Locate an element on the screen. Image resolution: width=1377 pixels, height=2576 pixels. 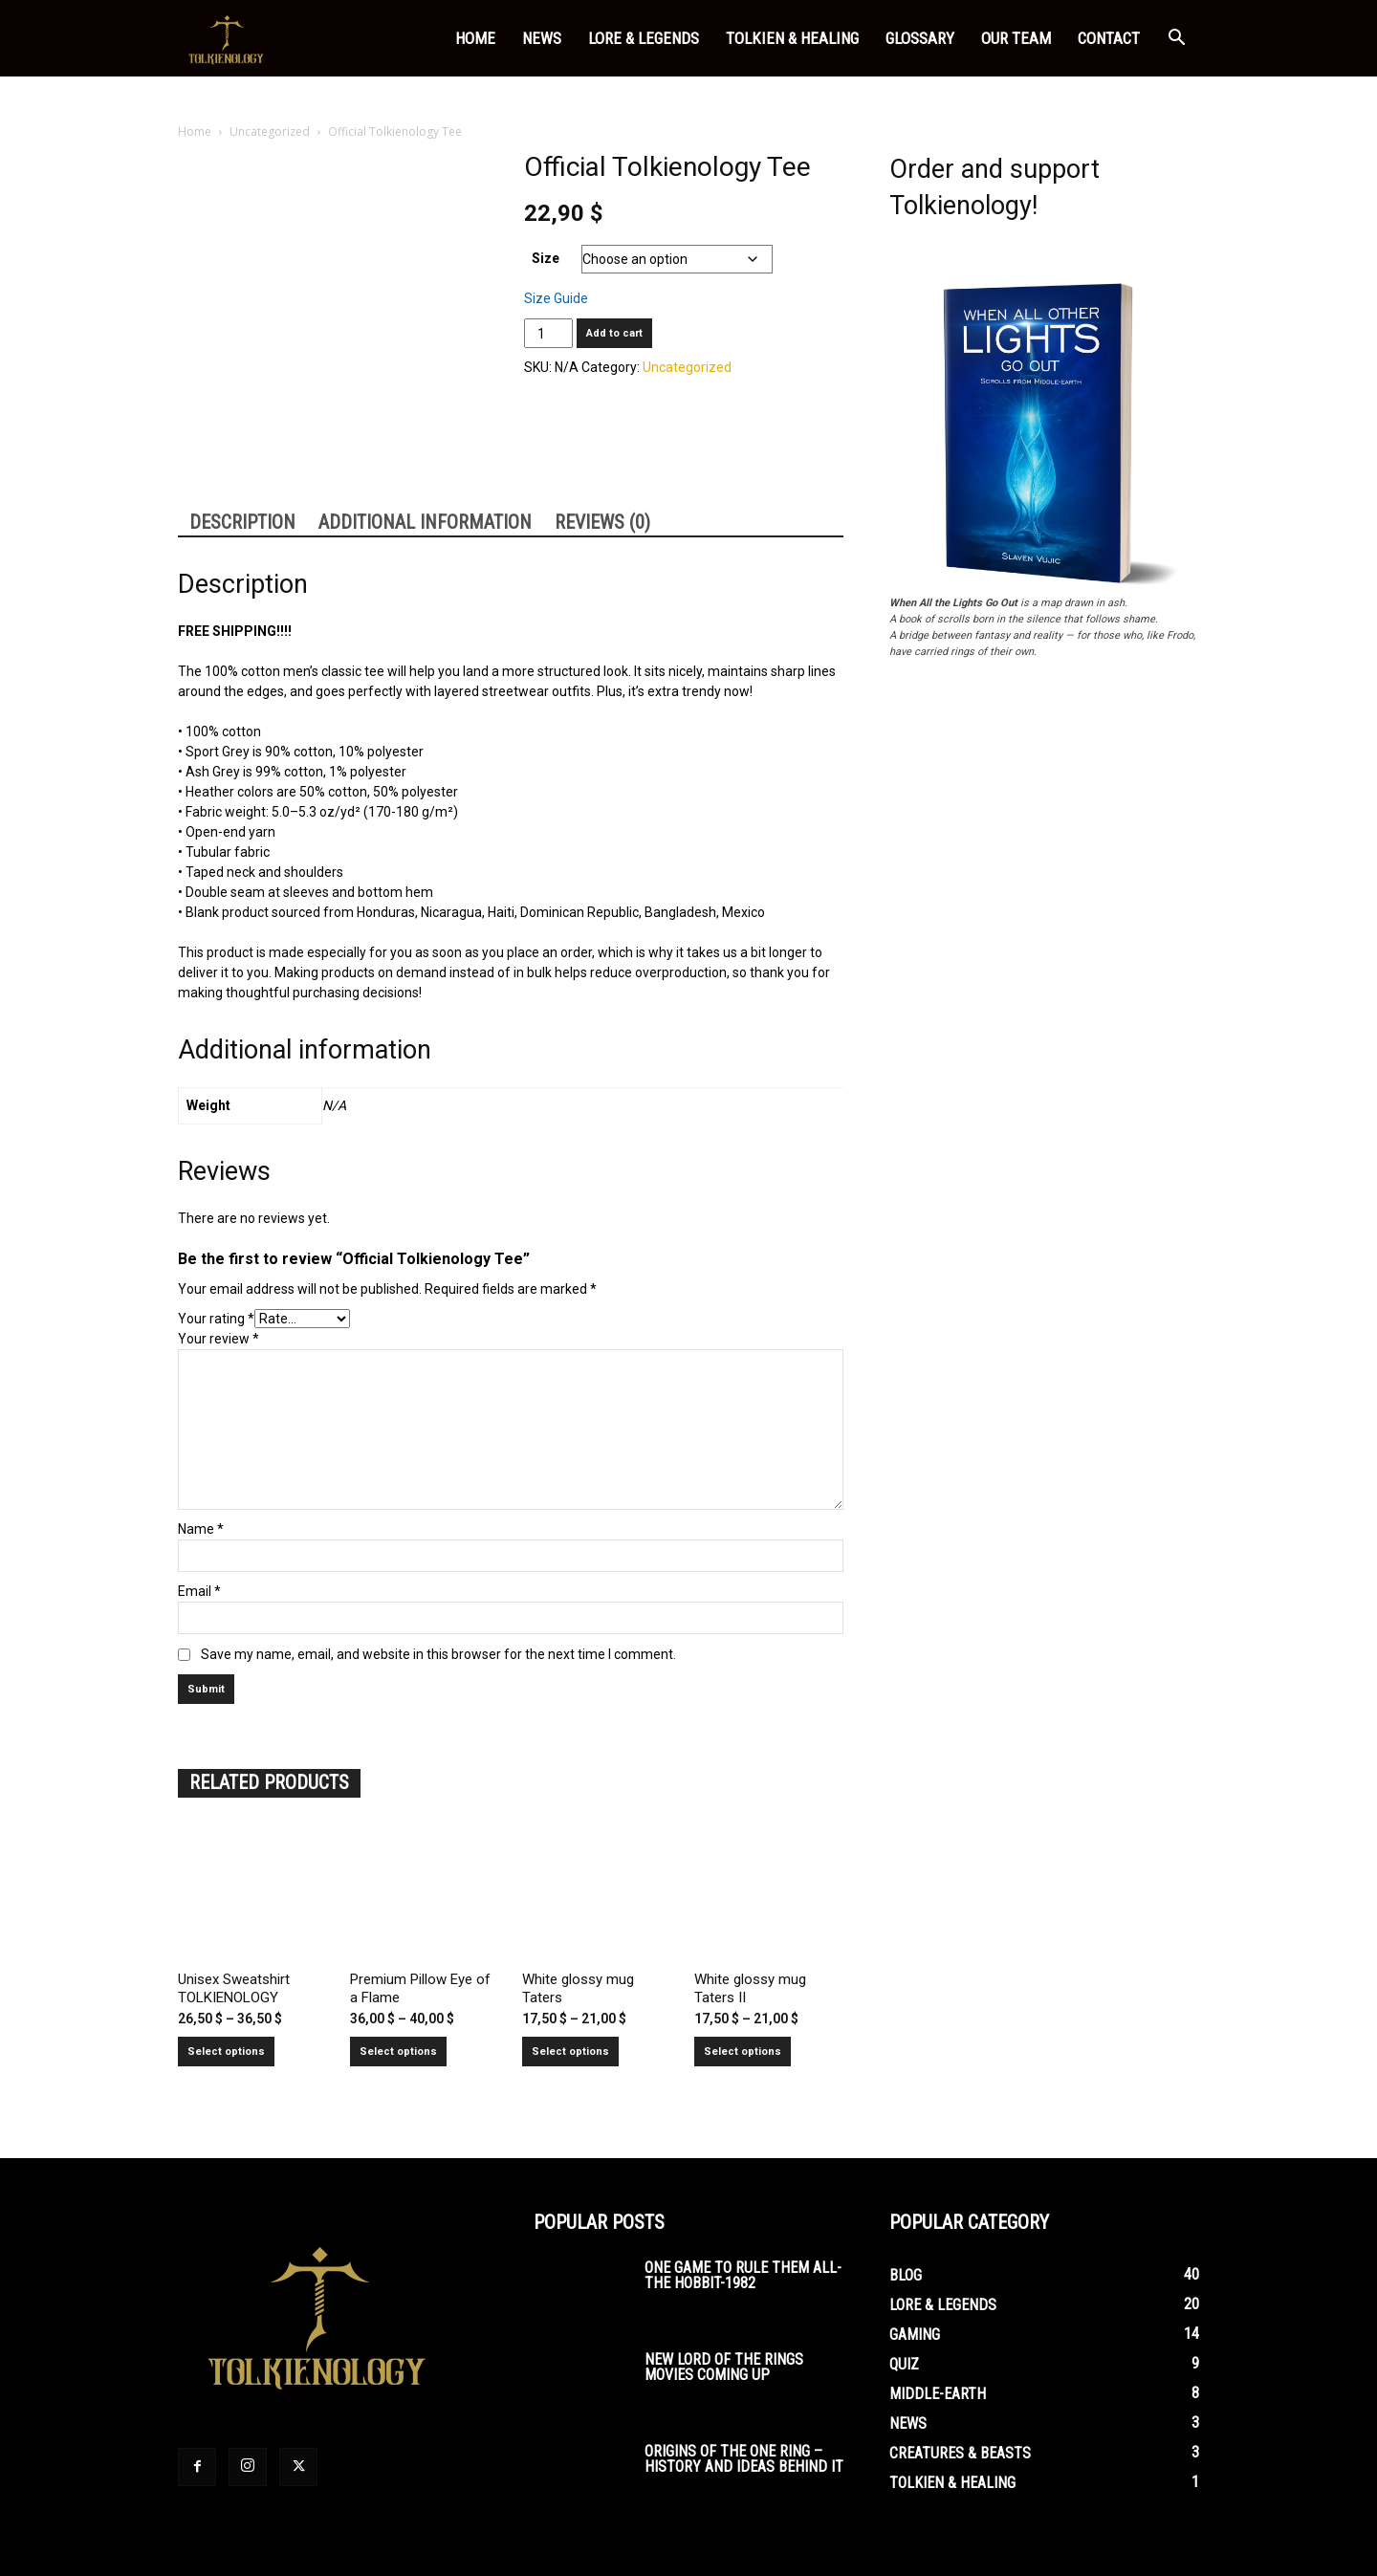
Uncategorized is located at coordinates (270, 131).